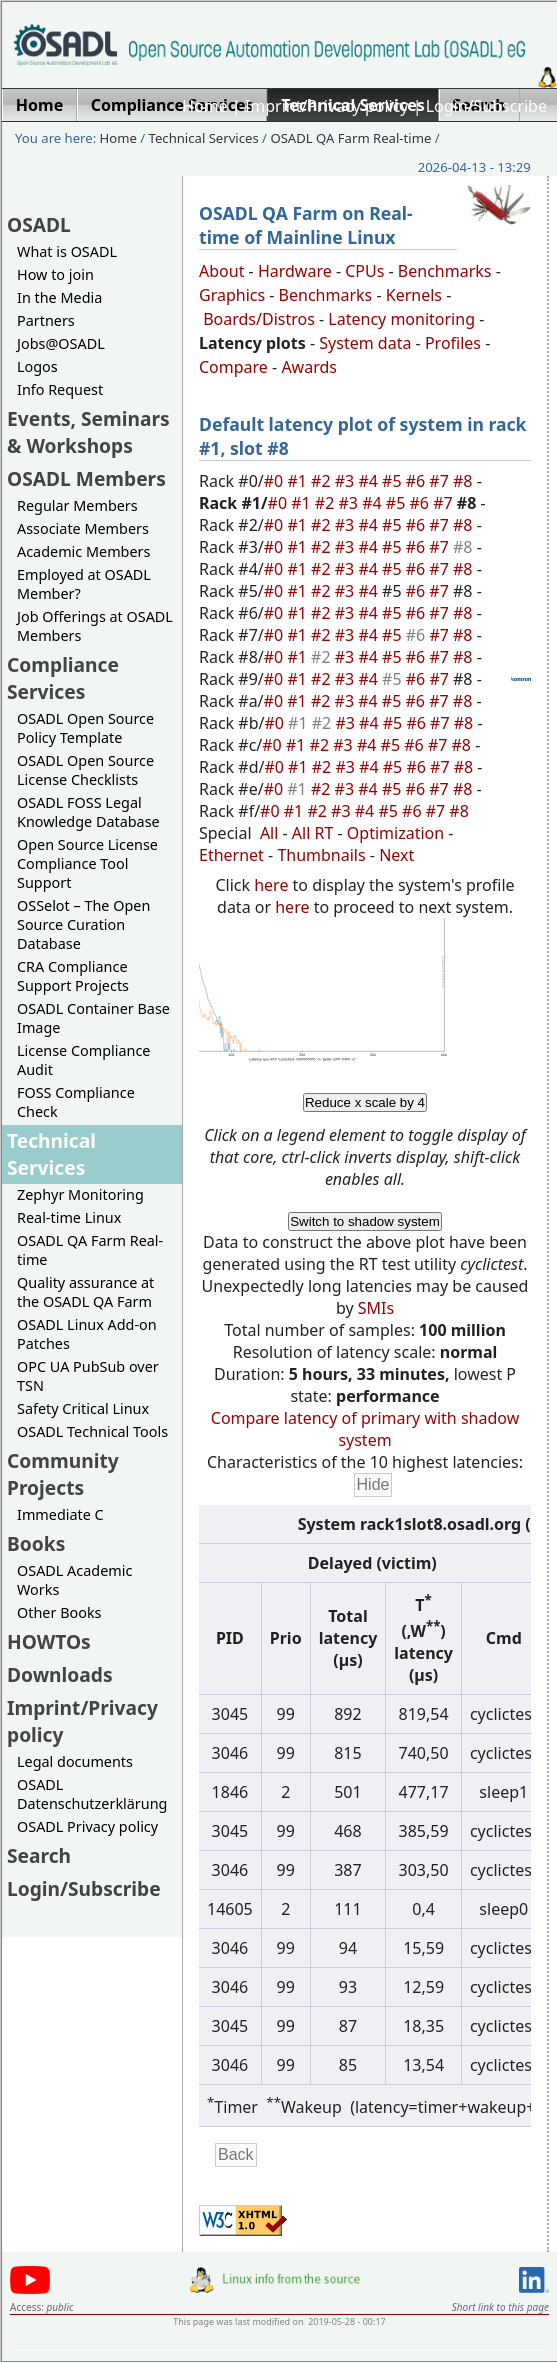  I want to click on OSADL Linux Add-on Patches, so click(87, 1334).